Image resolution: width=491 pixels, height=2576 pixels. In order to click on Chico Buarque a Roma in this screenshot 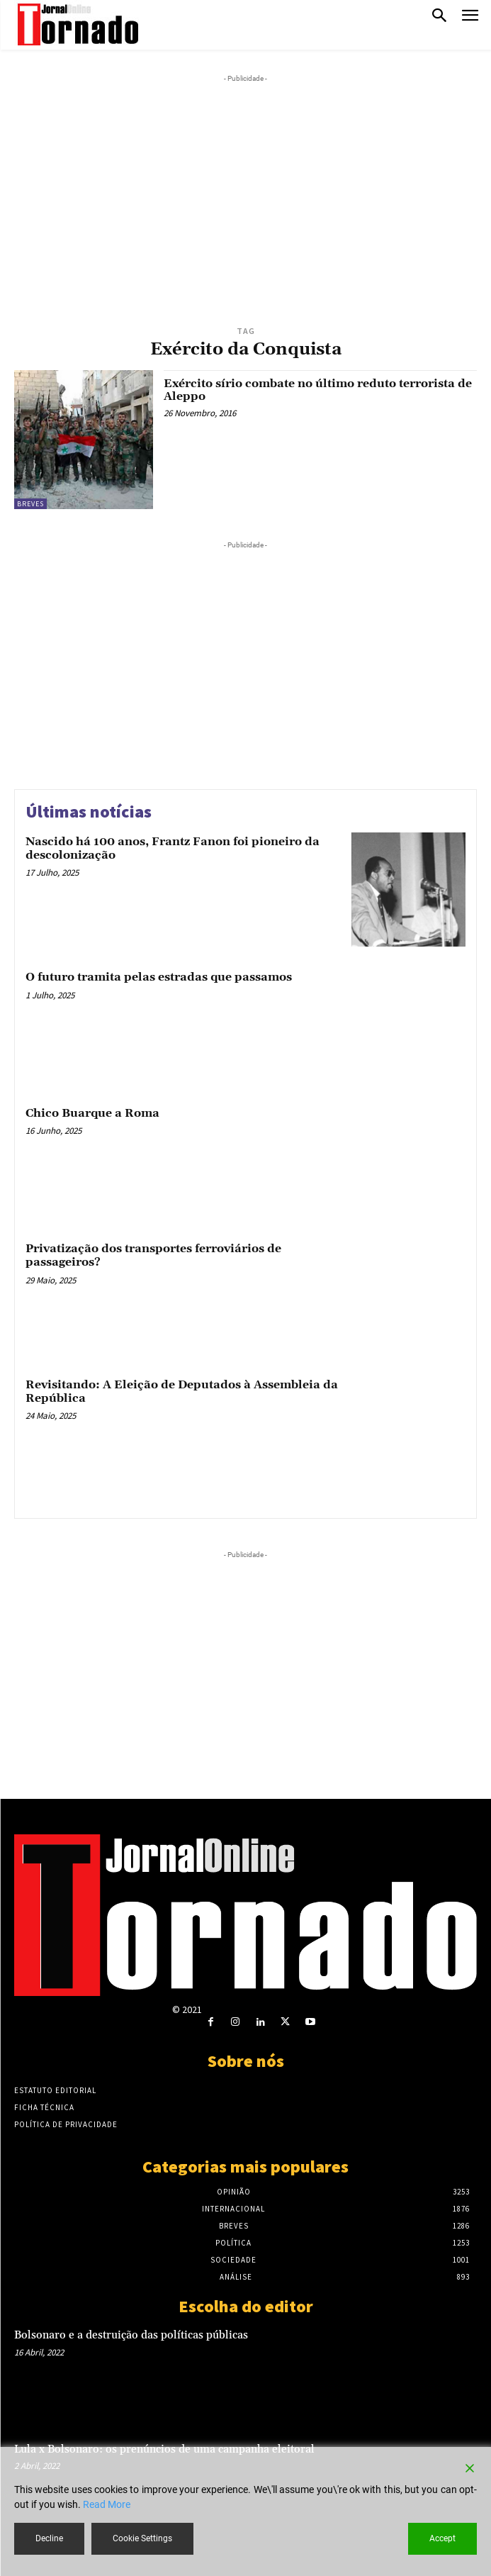, I will do `click(92, 1113)`.